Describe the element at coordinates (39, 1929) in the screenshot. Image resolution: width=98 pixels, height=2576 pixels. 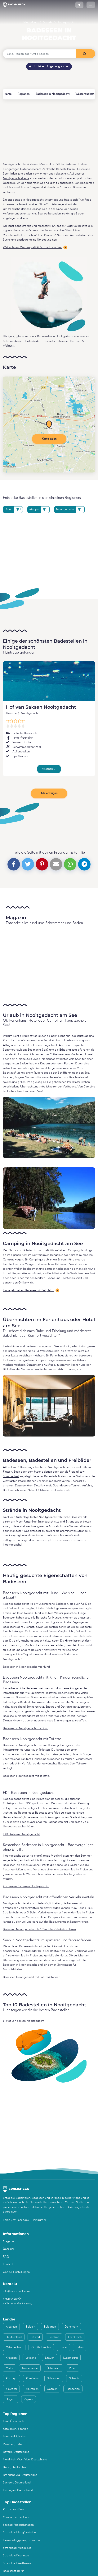
I see `Badeseen Nooitgedacht mit öffentlichen Verkehrsmitteln` at that location.